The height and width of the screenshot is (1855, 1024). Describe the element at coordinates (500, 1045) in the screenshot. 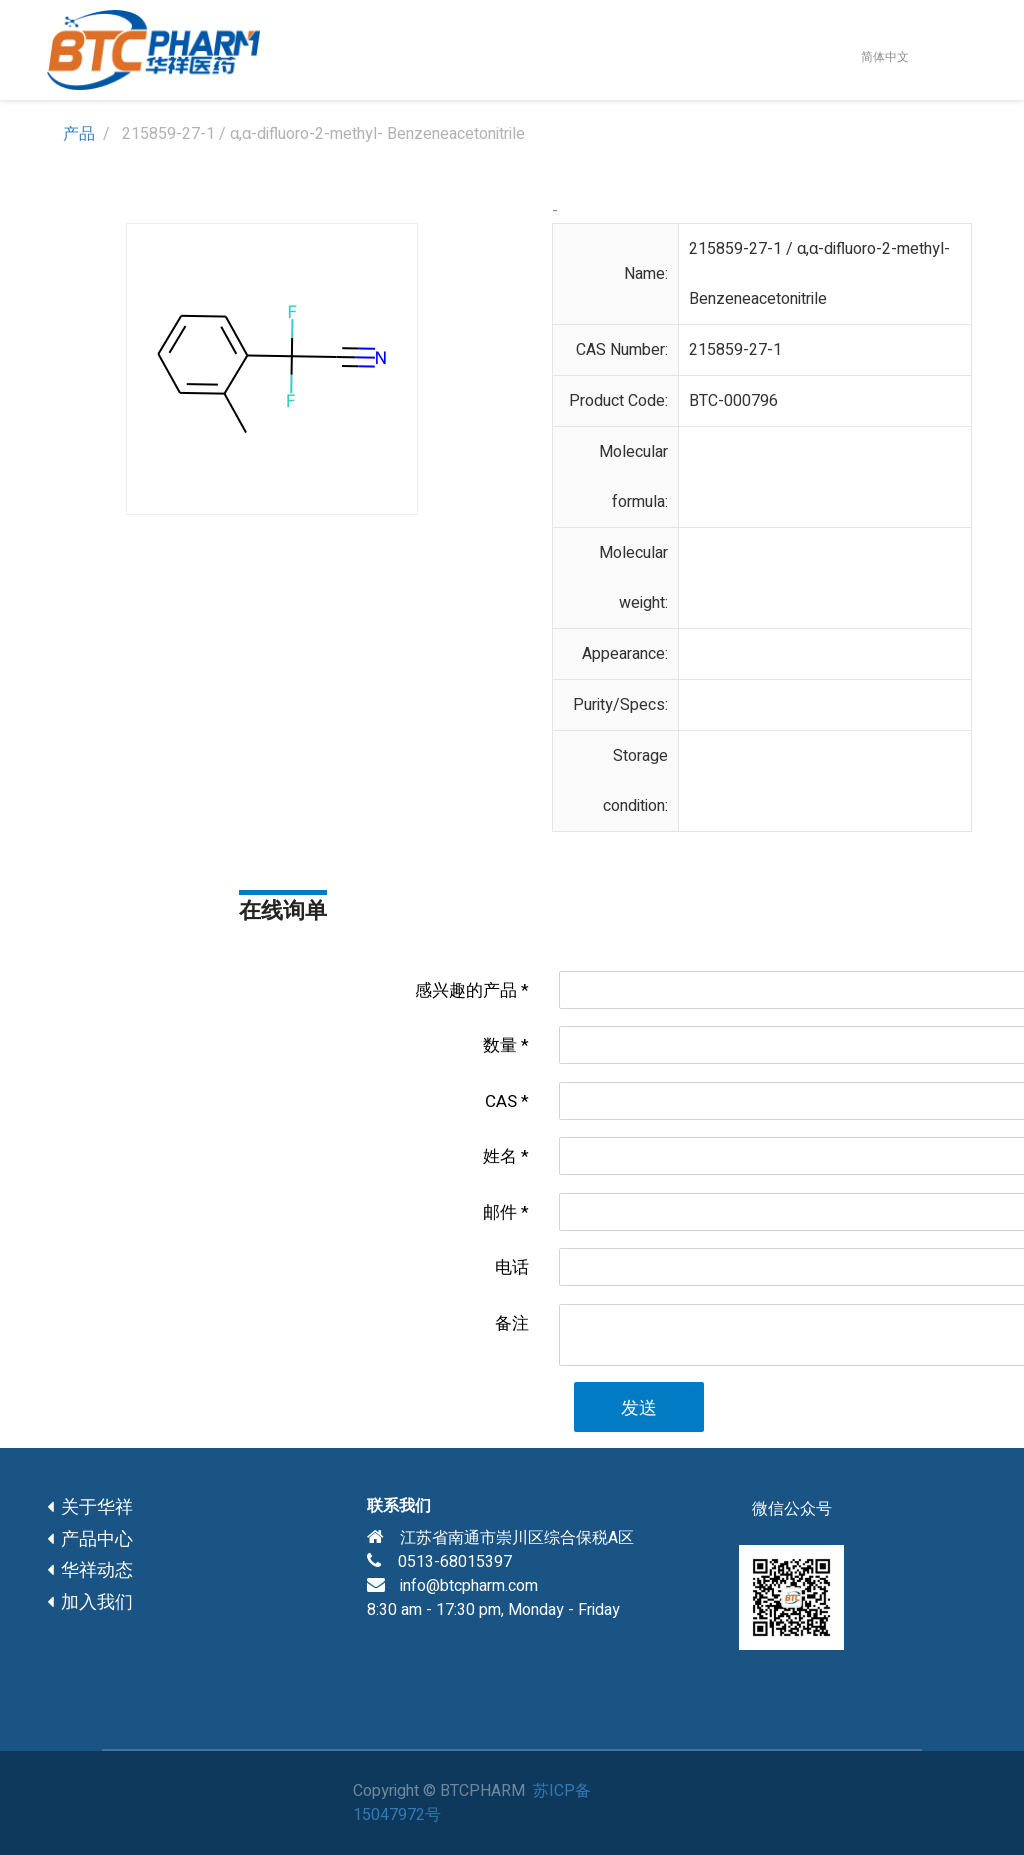

I see `数量` at that location.